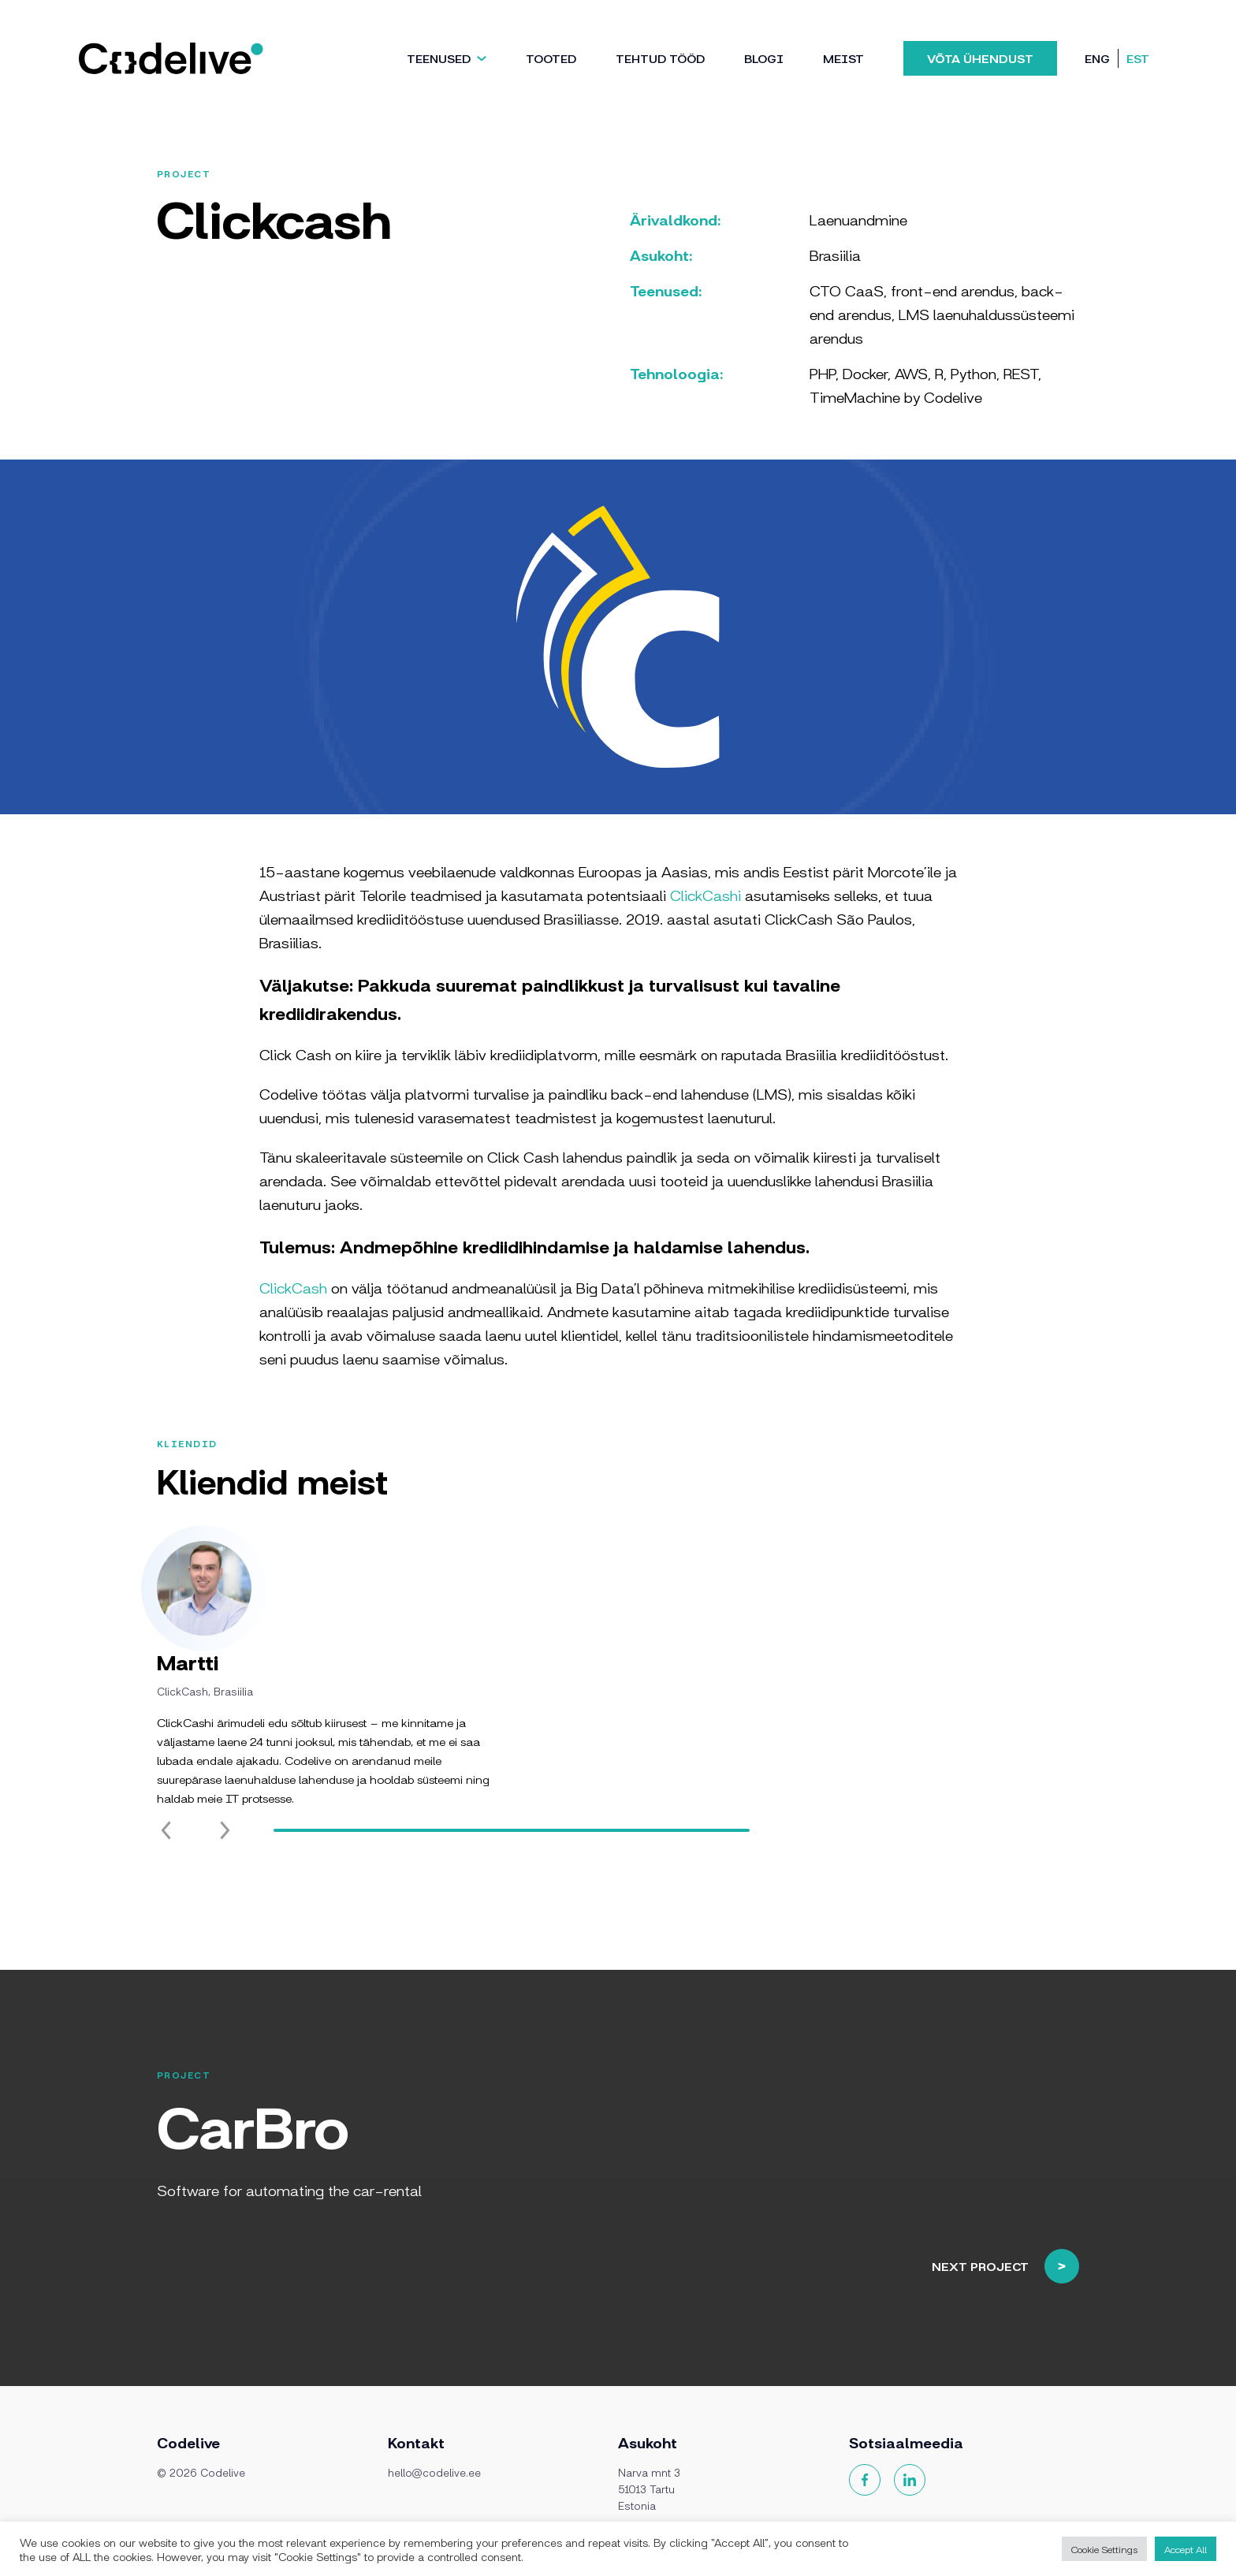  What do you see at coordinates (434, 2472) in the screenshot?
I see `hello@codelive.ee` at bounding box center [434, 2472].